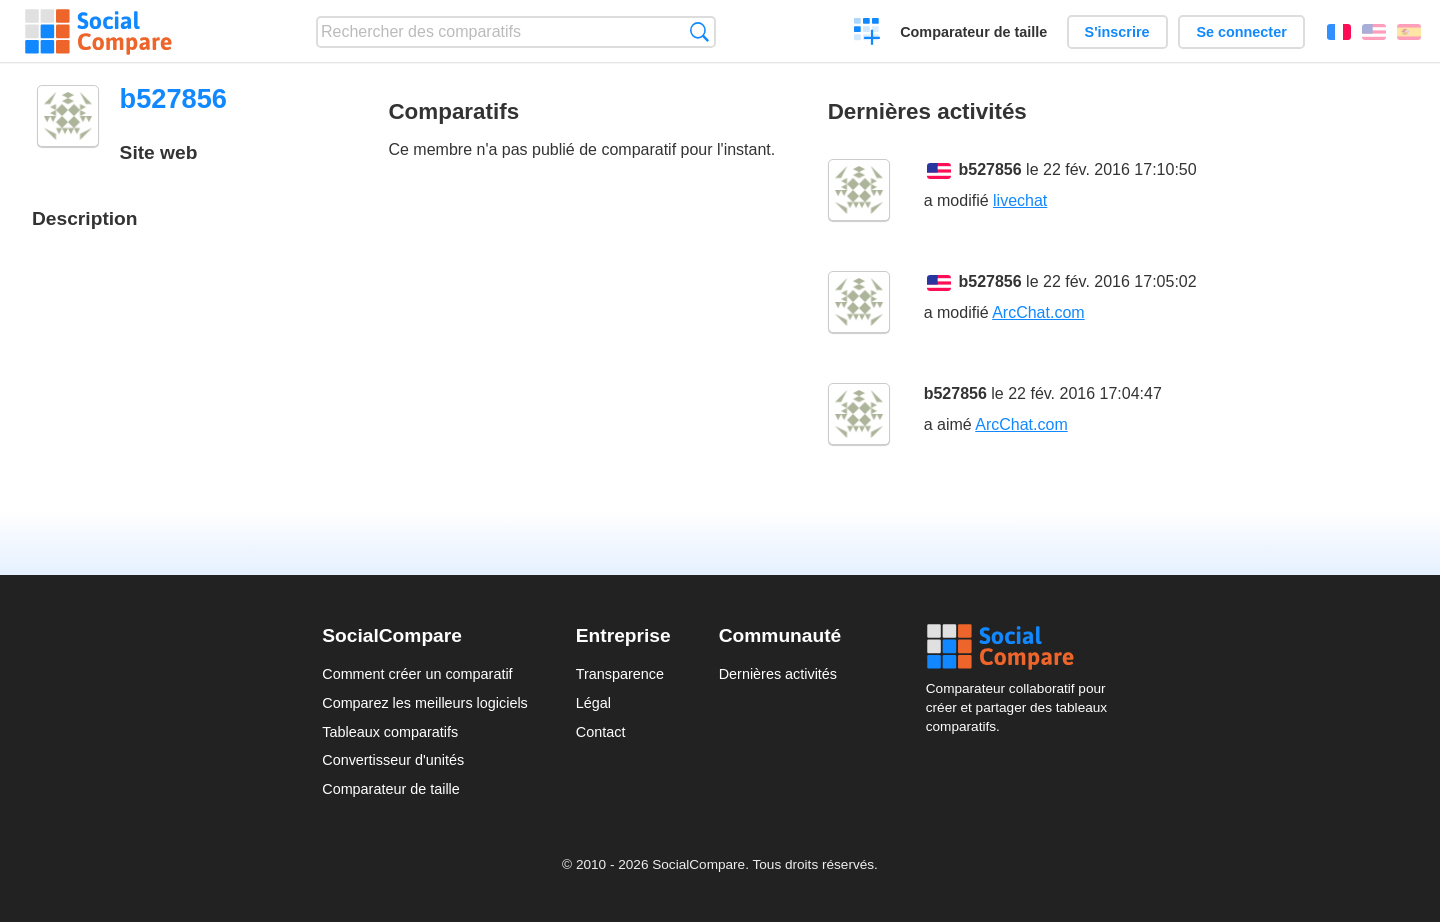 Image resolution: width=1440 pixels, height=922 pixels. What do you see at coordinates (1022, 647) in the screenshot?
I see `Social` at bounding box center [1022, 647].